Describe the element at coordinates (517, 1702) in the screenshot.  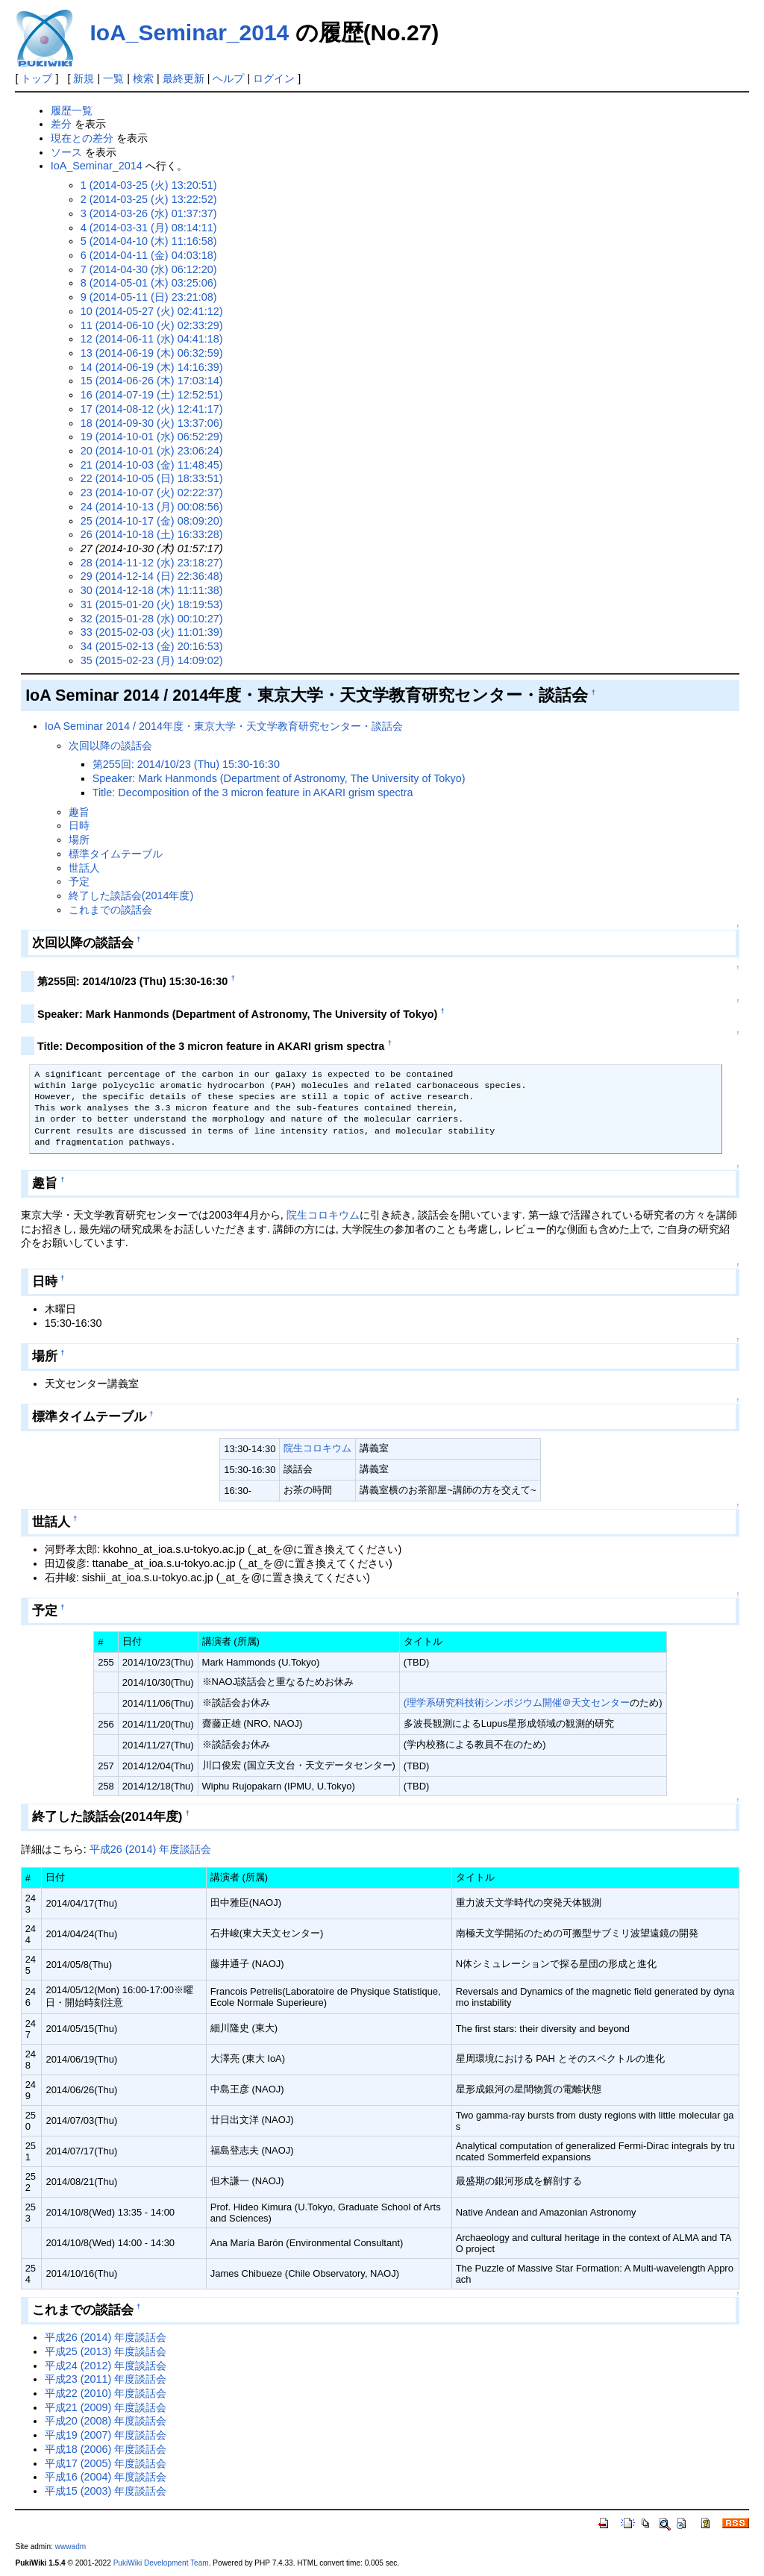
I see `(理学系研究科技術シンポジウム開催＠天文センター` at that location.